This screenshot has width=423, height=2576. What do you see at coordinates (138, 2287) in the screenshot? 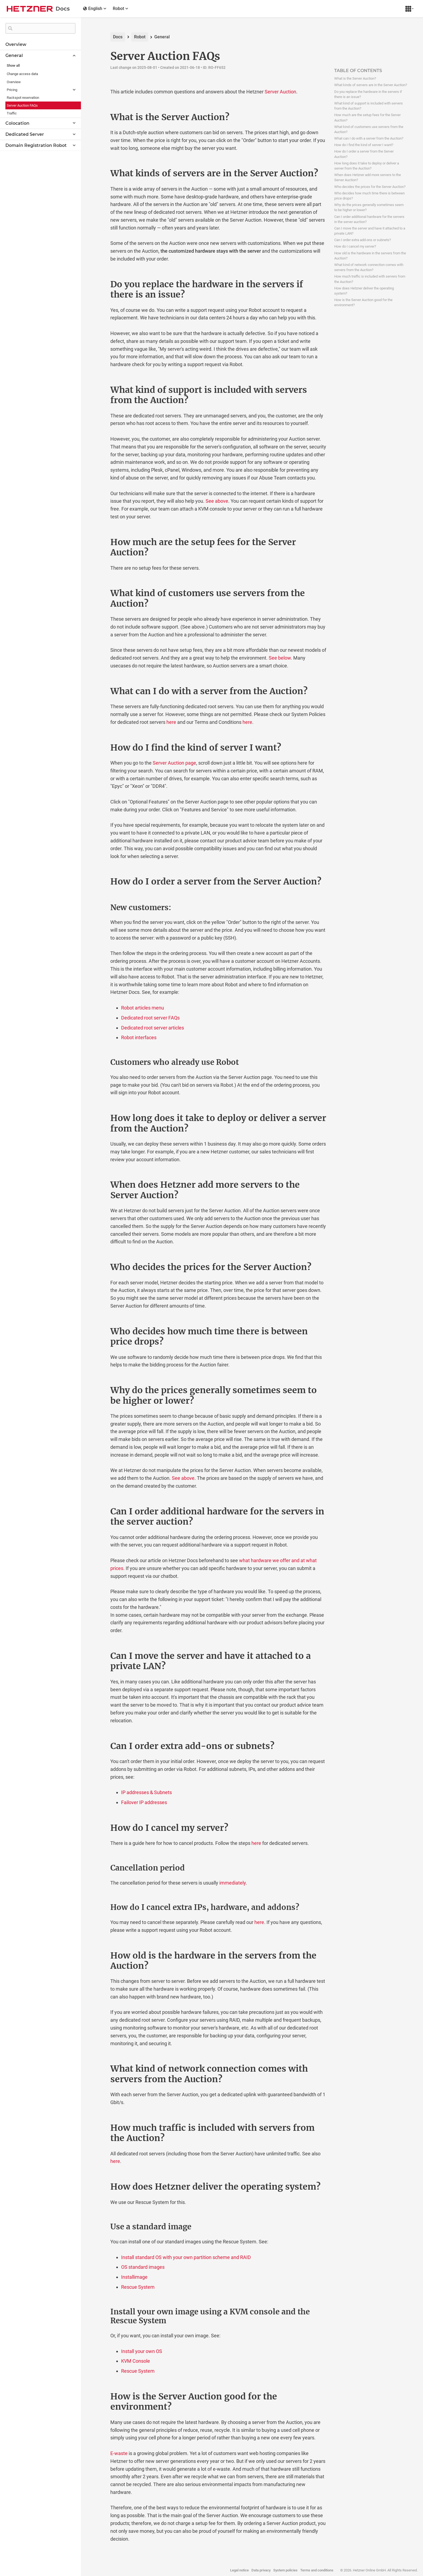
I see `Rescue System` at bounding box center [138, 2287].